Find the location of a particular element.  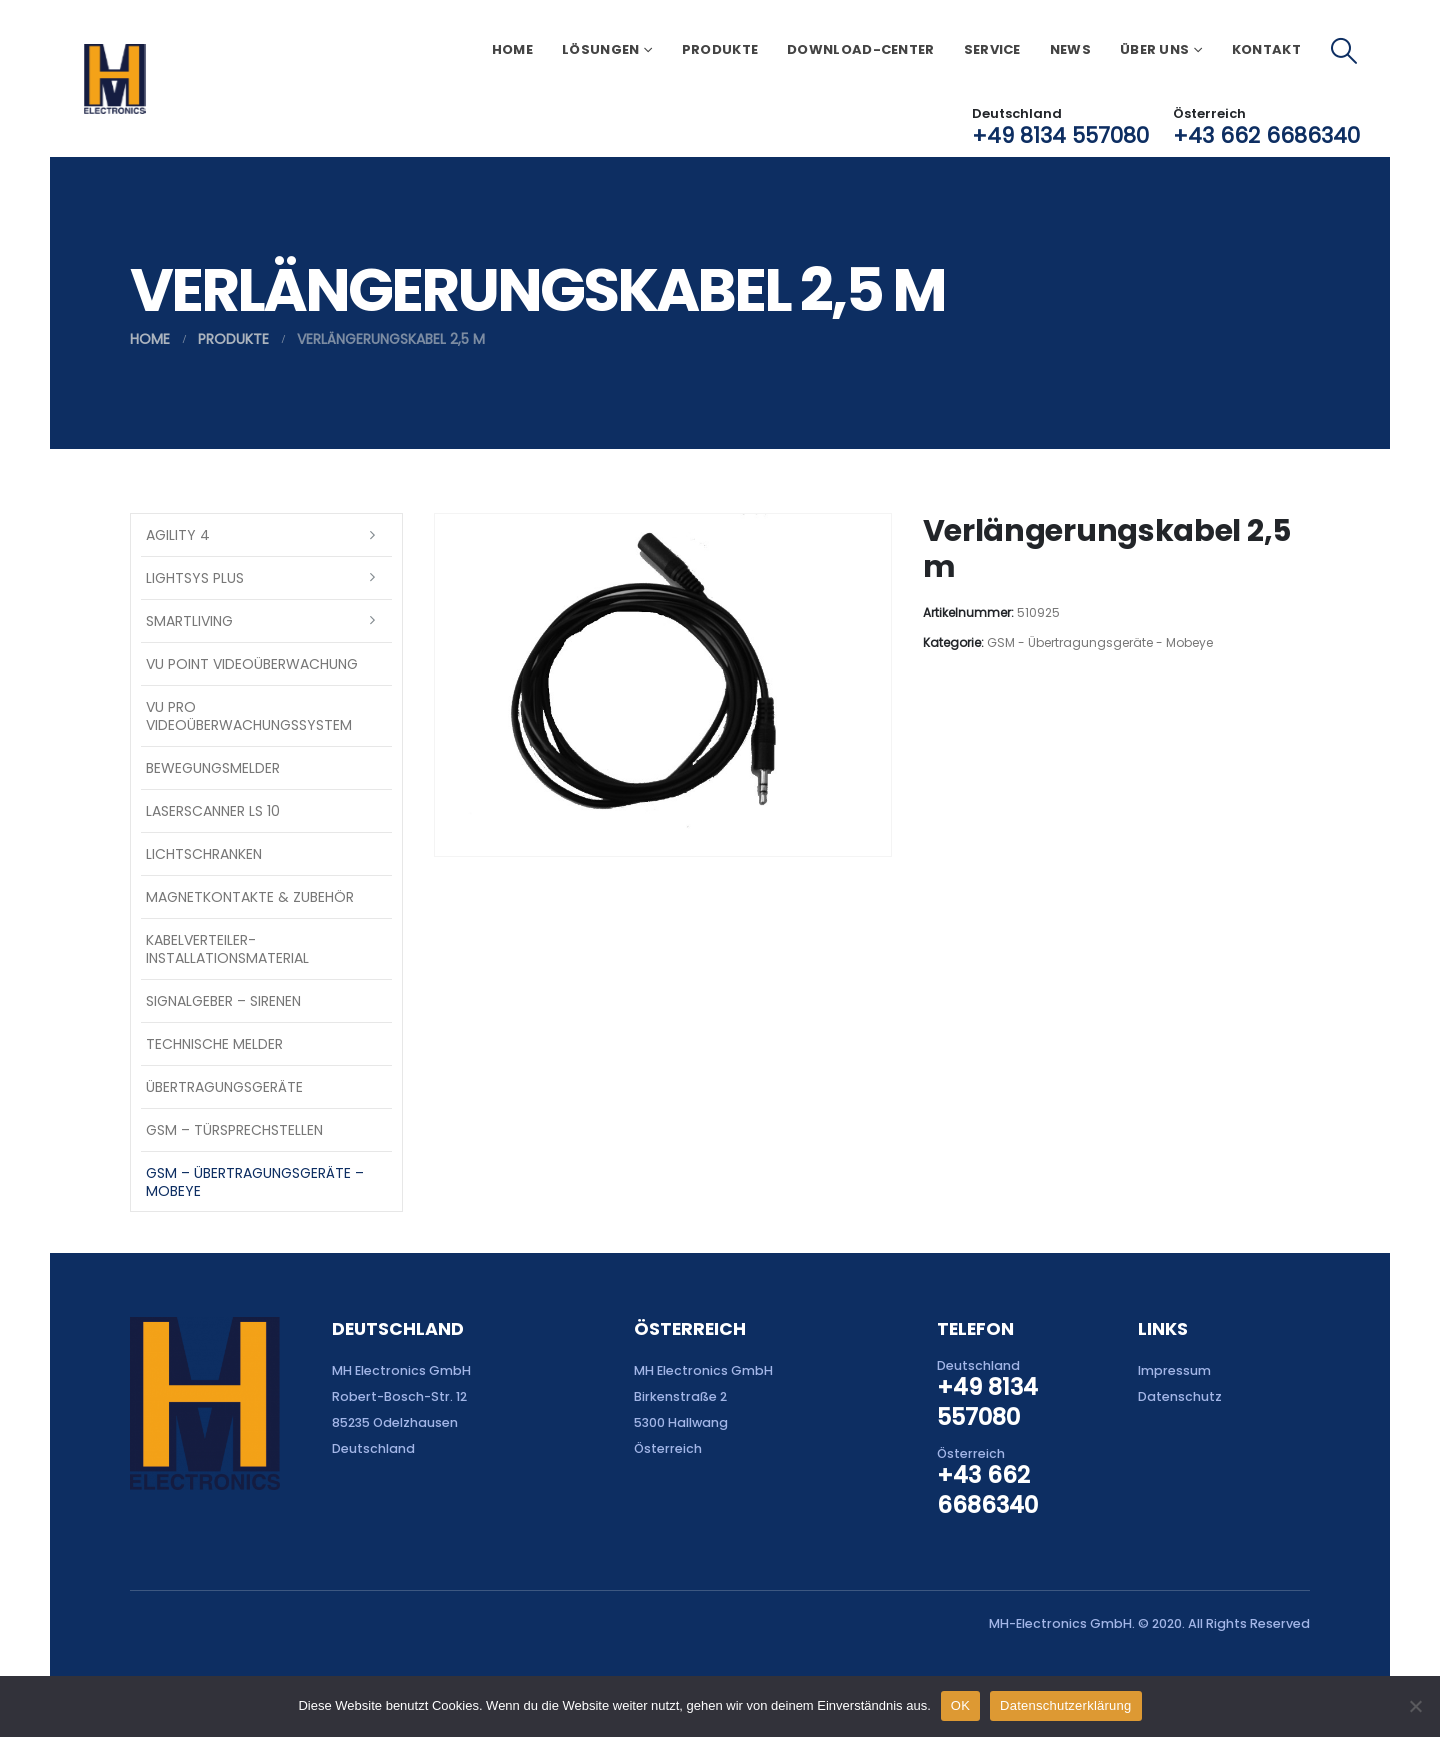

Produkte is located at coordinates (720, 49).